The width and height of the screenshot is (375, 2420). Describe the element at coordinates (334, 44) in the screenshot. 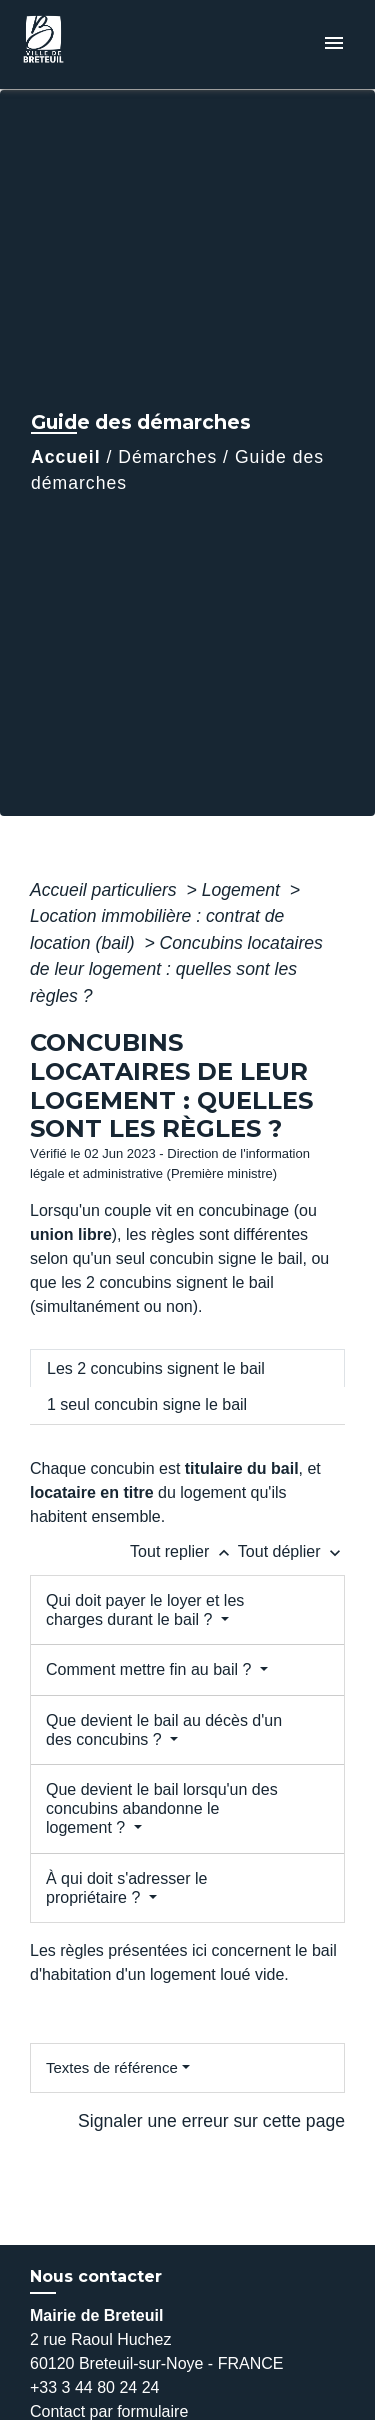

I see `[Toggle navigation]` at that location.